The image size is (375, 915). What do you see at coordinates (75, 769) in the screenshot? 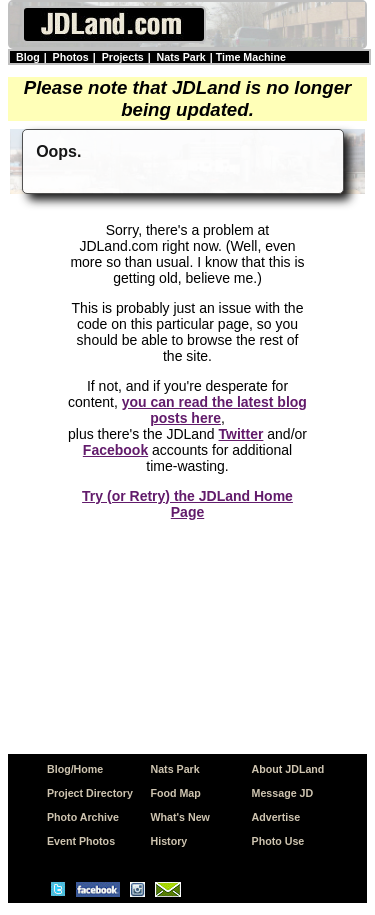
I see `Blog/Home` at bounding box center [75, 769].